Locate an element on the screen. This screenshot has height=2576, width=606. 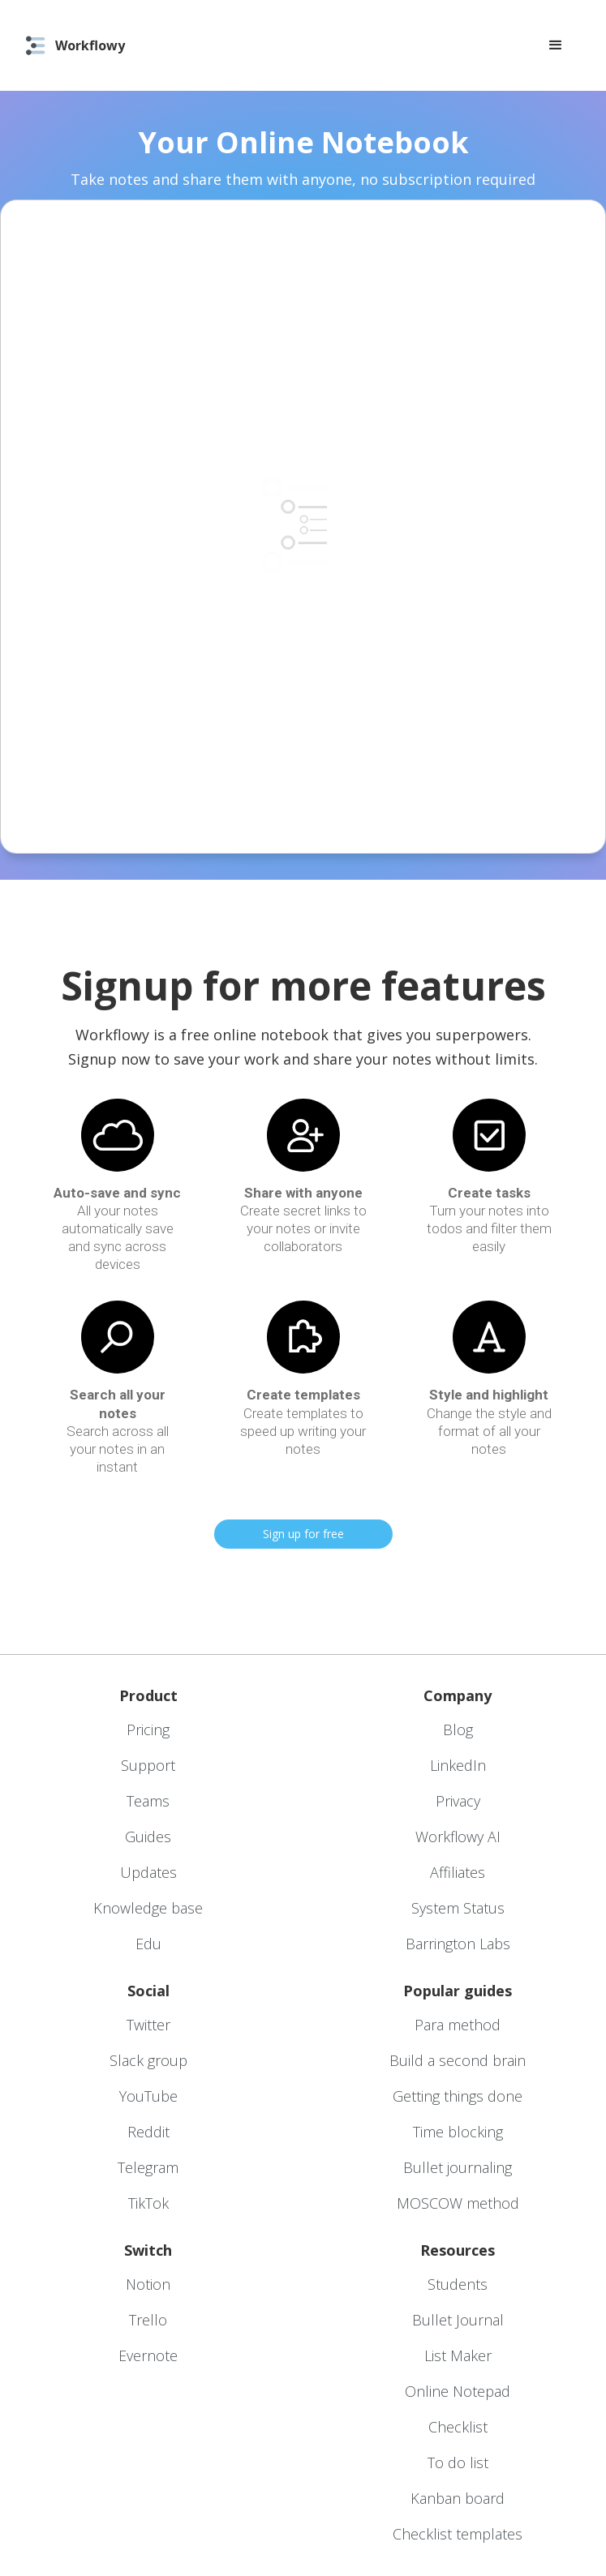
YouTube is located at coordinates (148, 2096).